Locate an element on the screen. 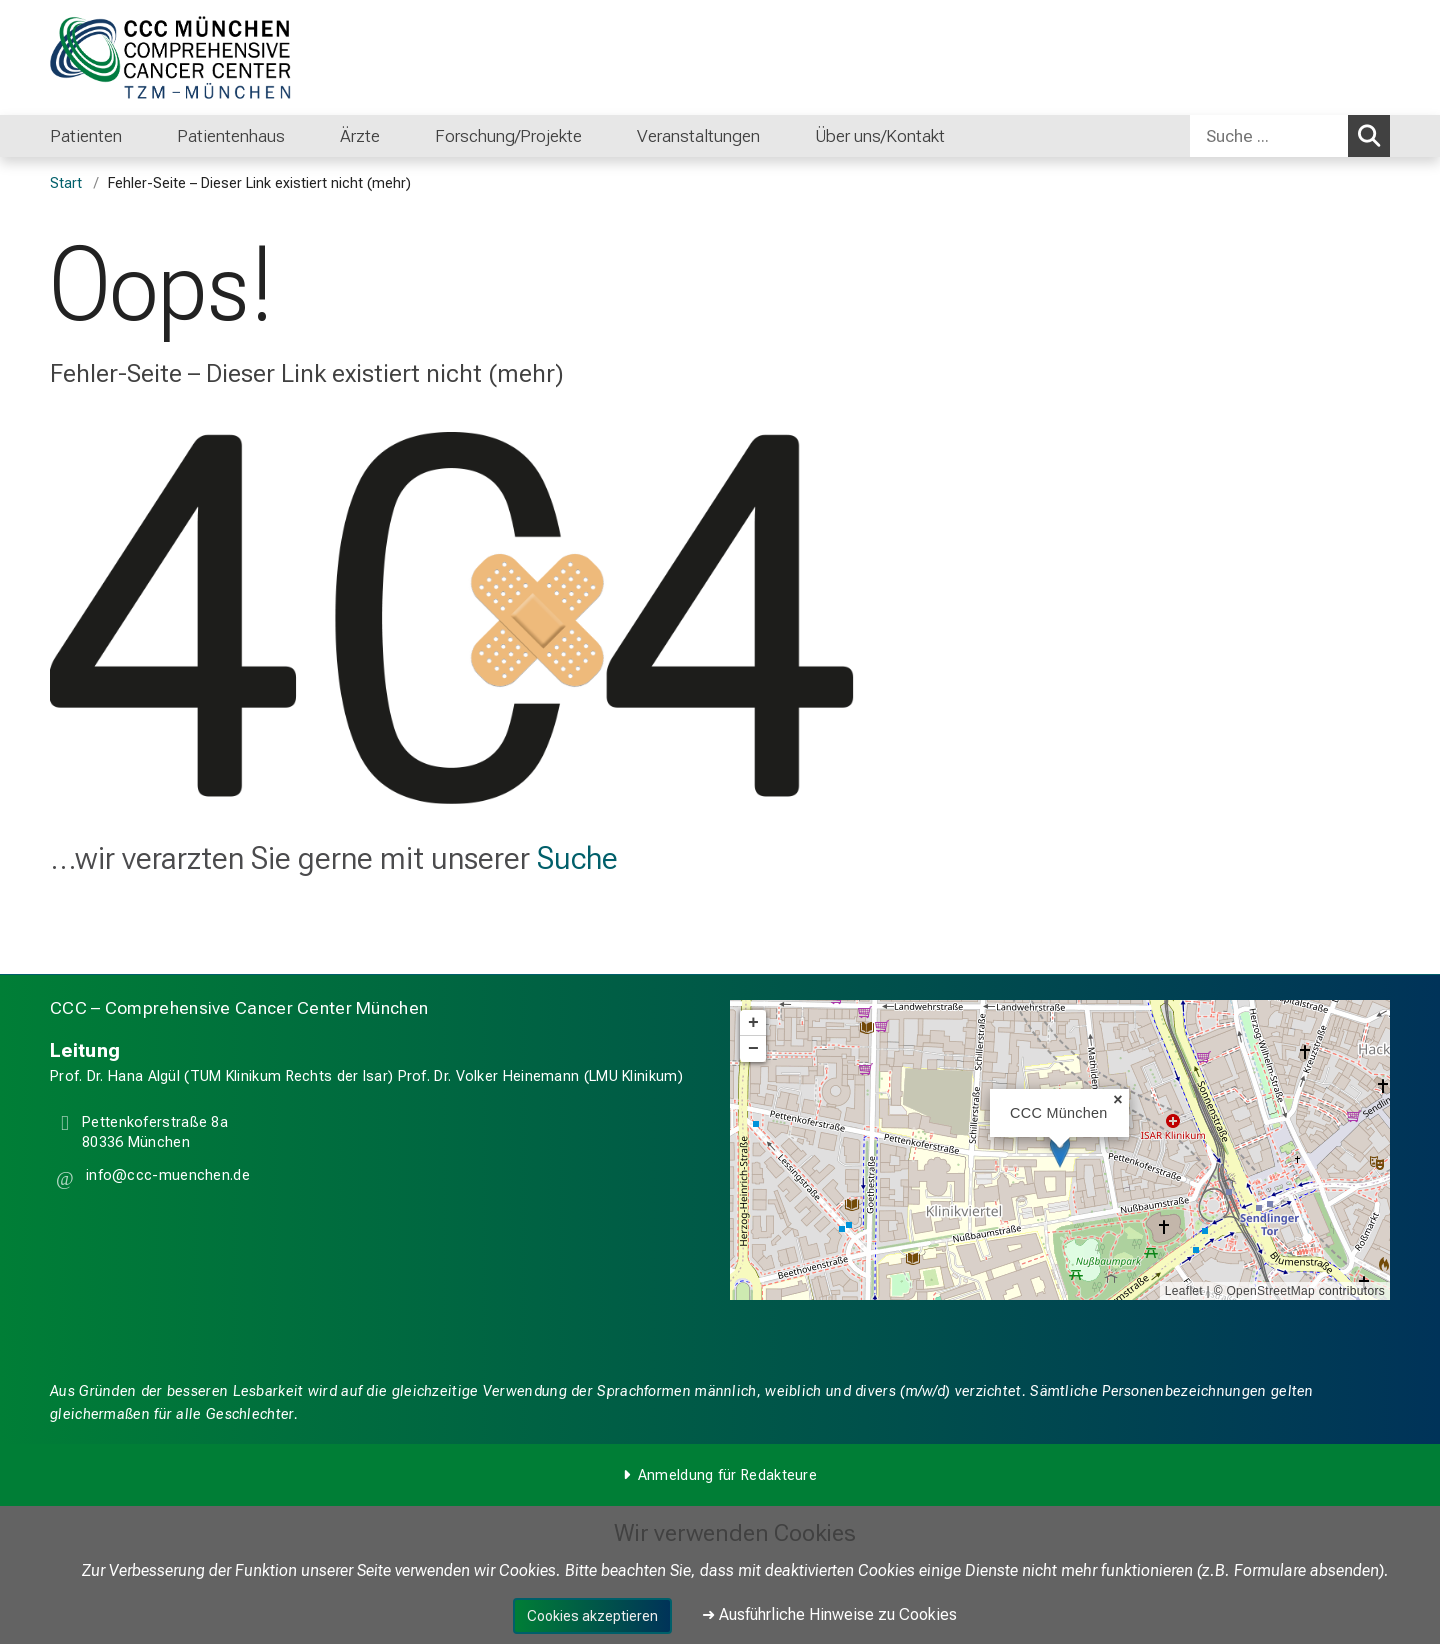 The image size is (1440, 1644). Suche is located at coordinates (577, 858).